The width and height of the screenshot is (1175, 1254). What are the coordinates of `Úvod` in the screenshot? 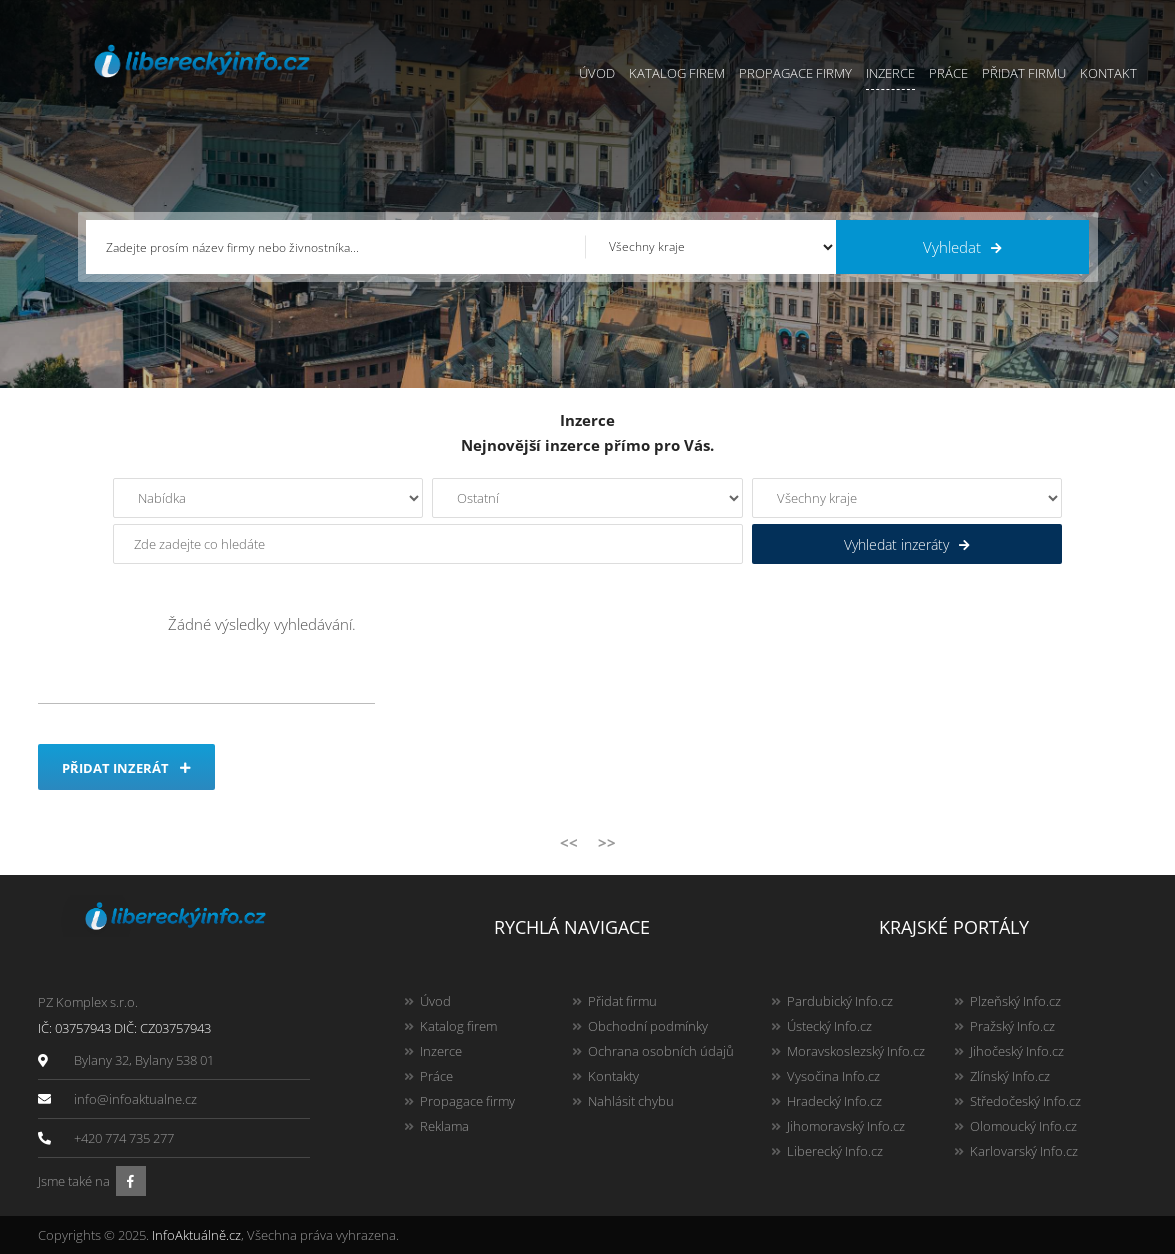 It's located at (597, 73).